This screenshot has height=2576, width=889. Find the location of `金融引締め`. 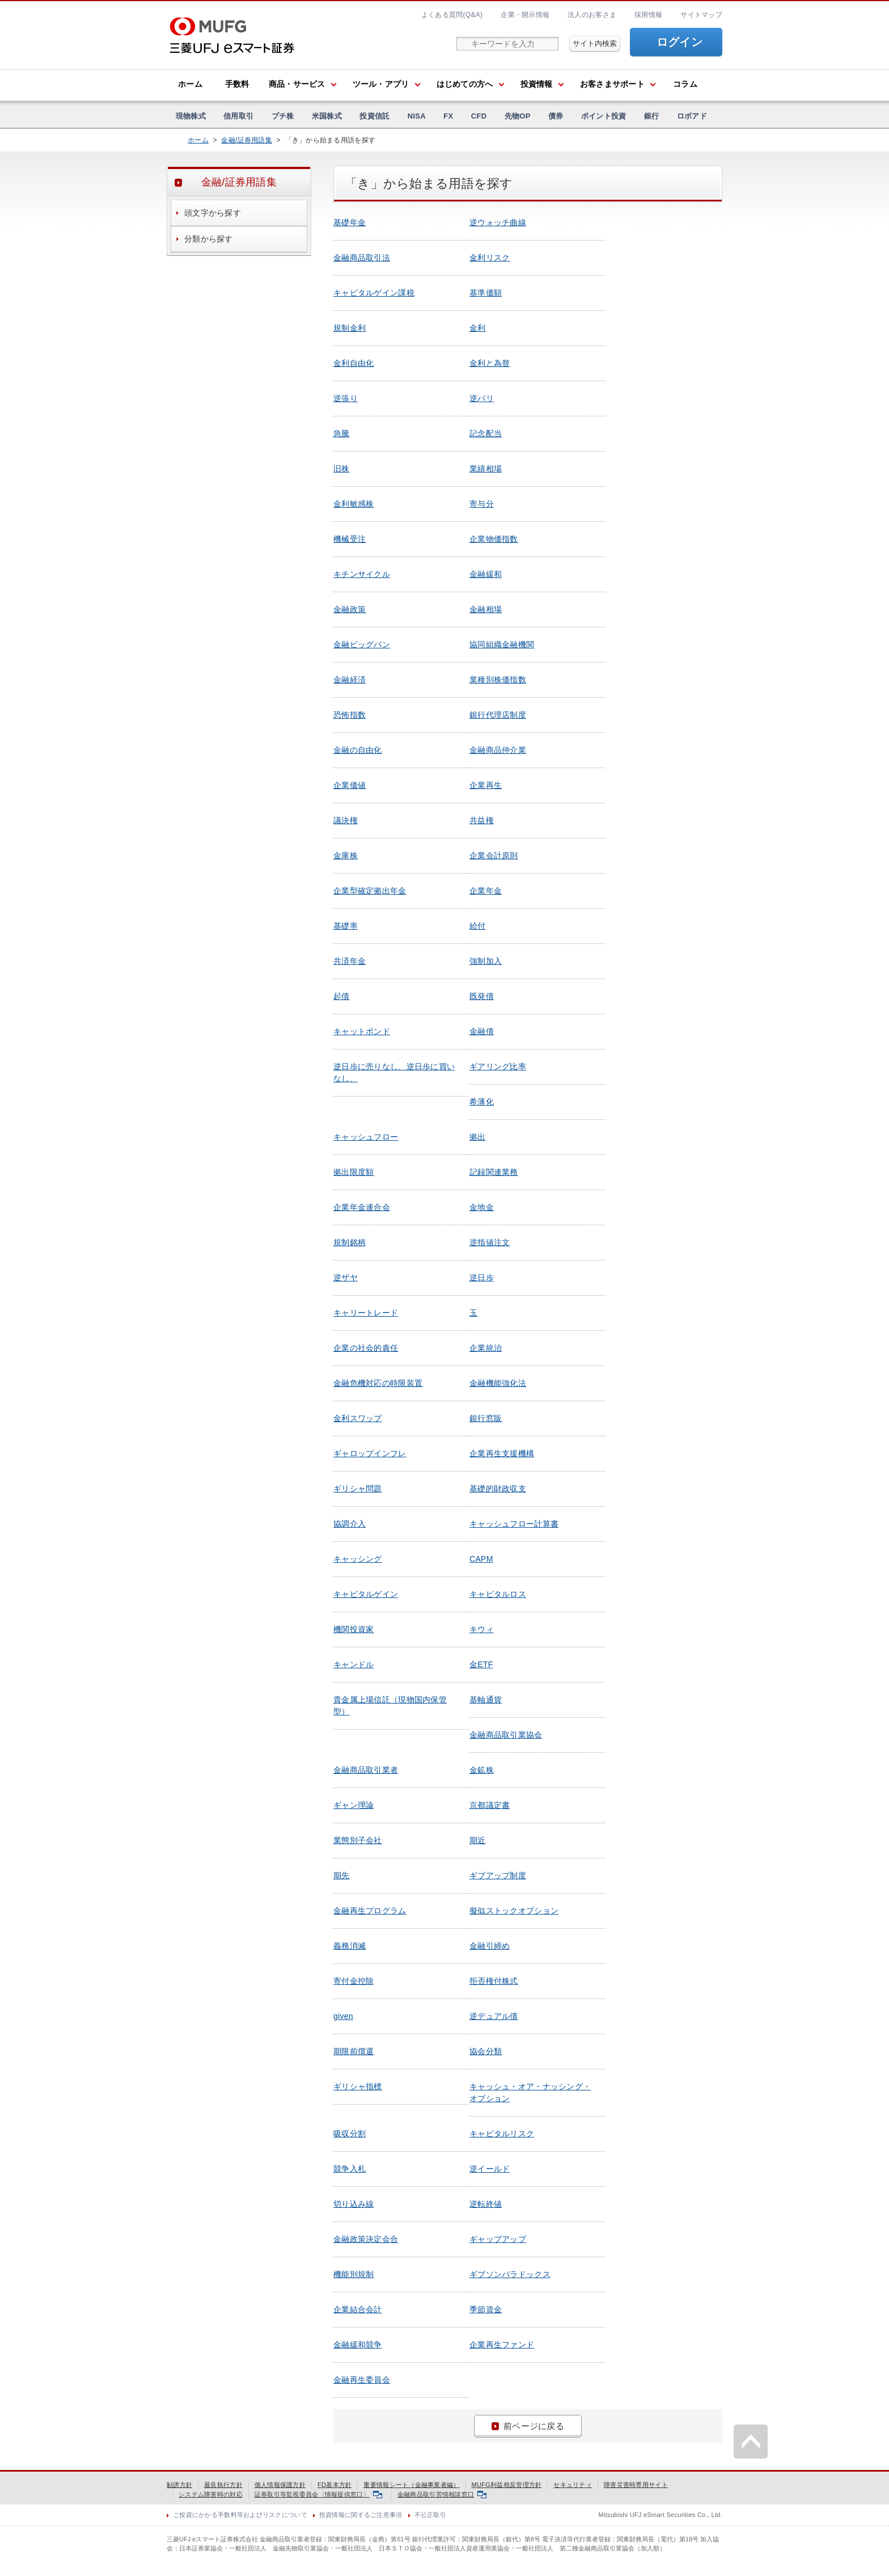

金融引締め is located at coordinates (489, 1945).